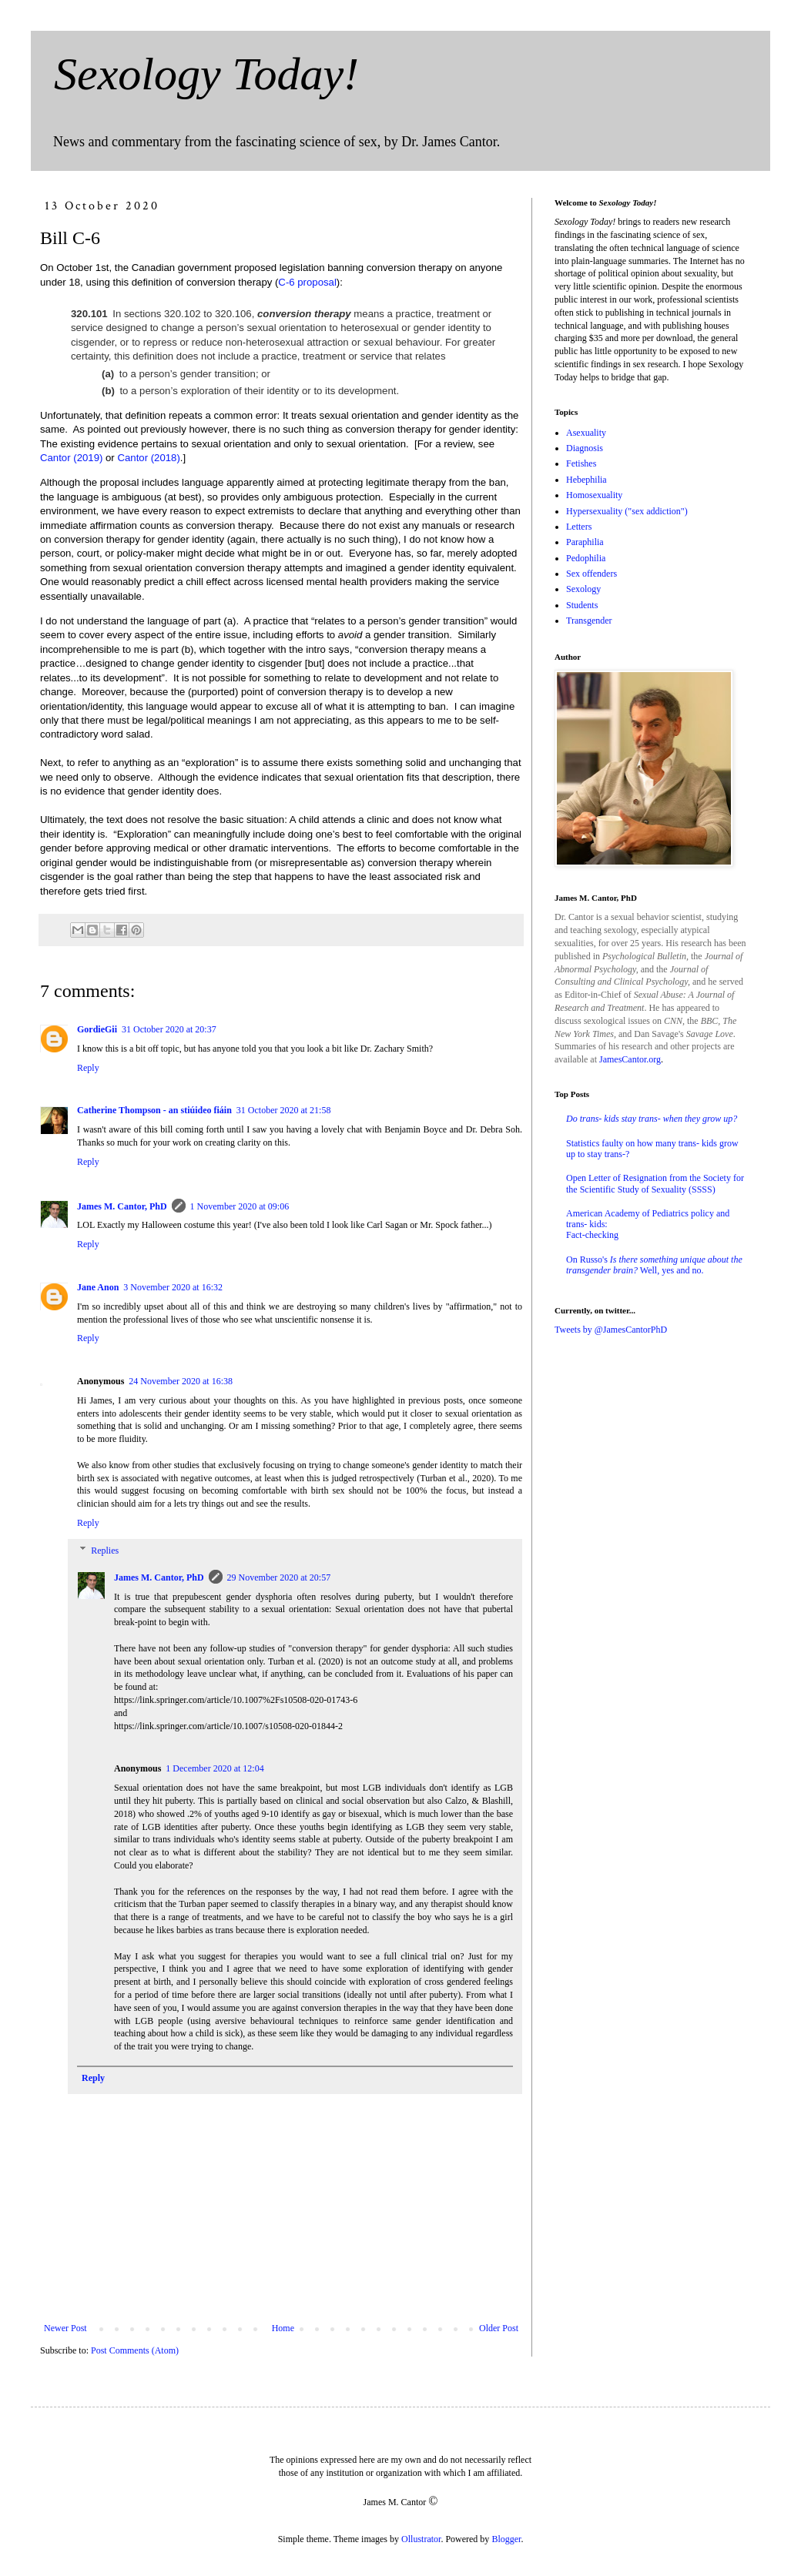  I want to click on Hebephilia, so click(586, 479).